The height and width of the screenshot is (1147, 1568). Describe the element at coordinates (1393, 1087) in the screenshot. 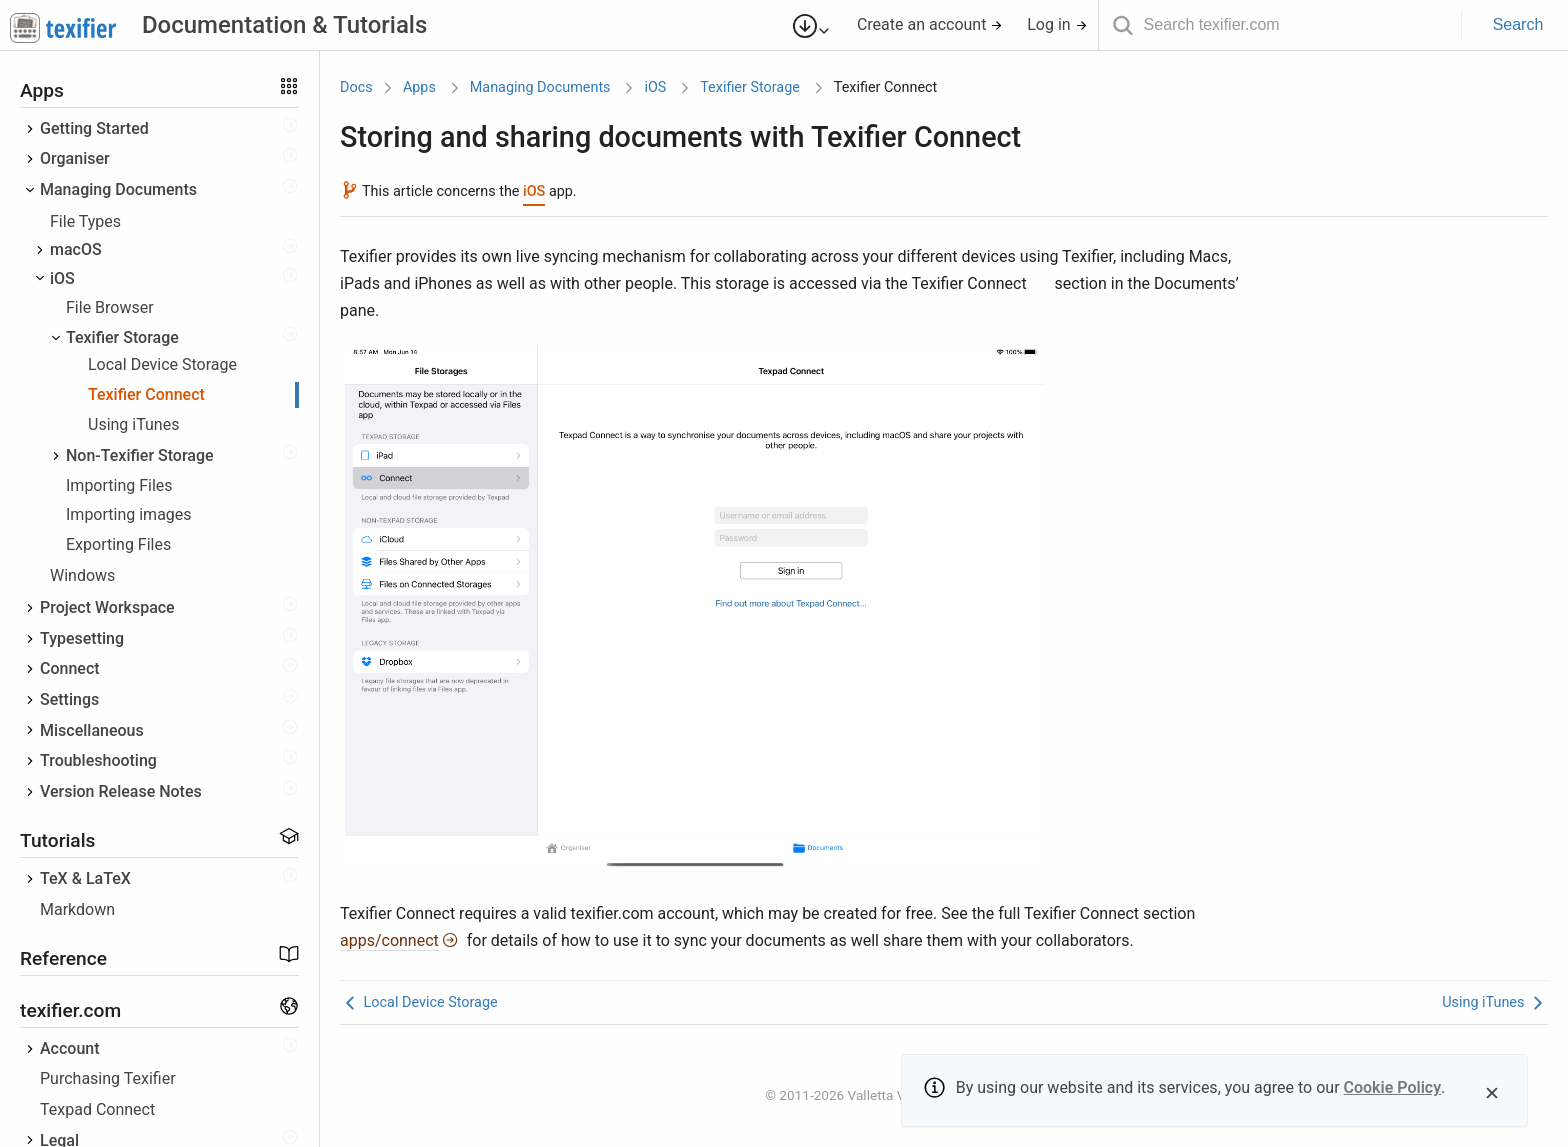

I see `Cookie Policy` at that location.